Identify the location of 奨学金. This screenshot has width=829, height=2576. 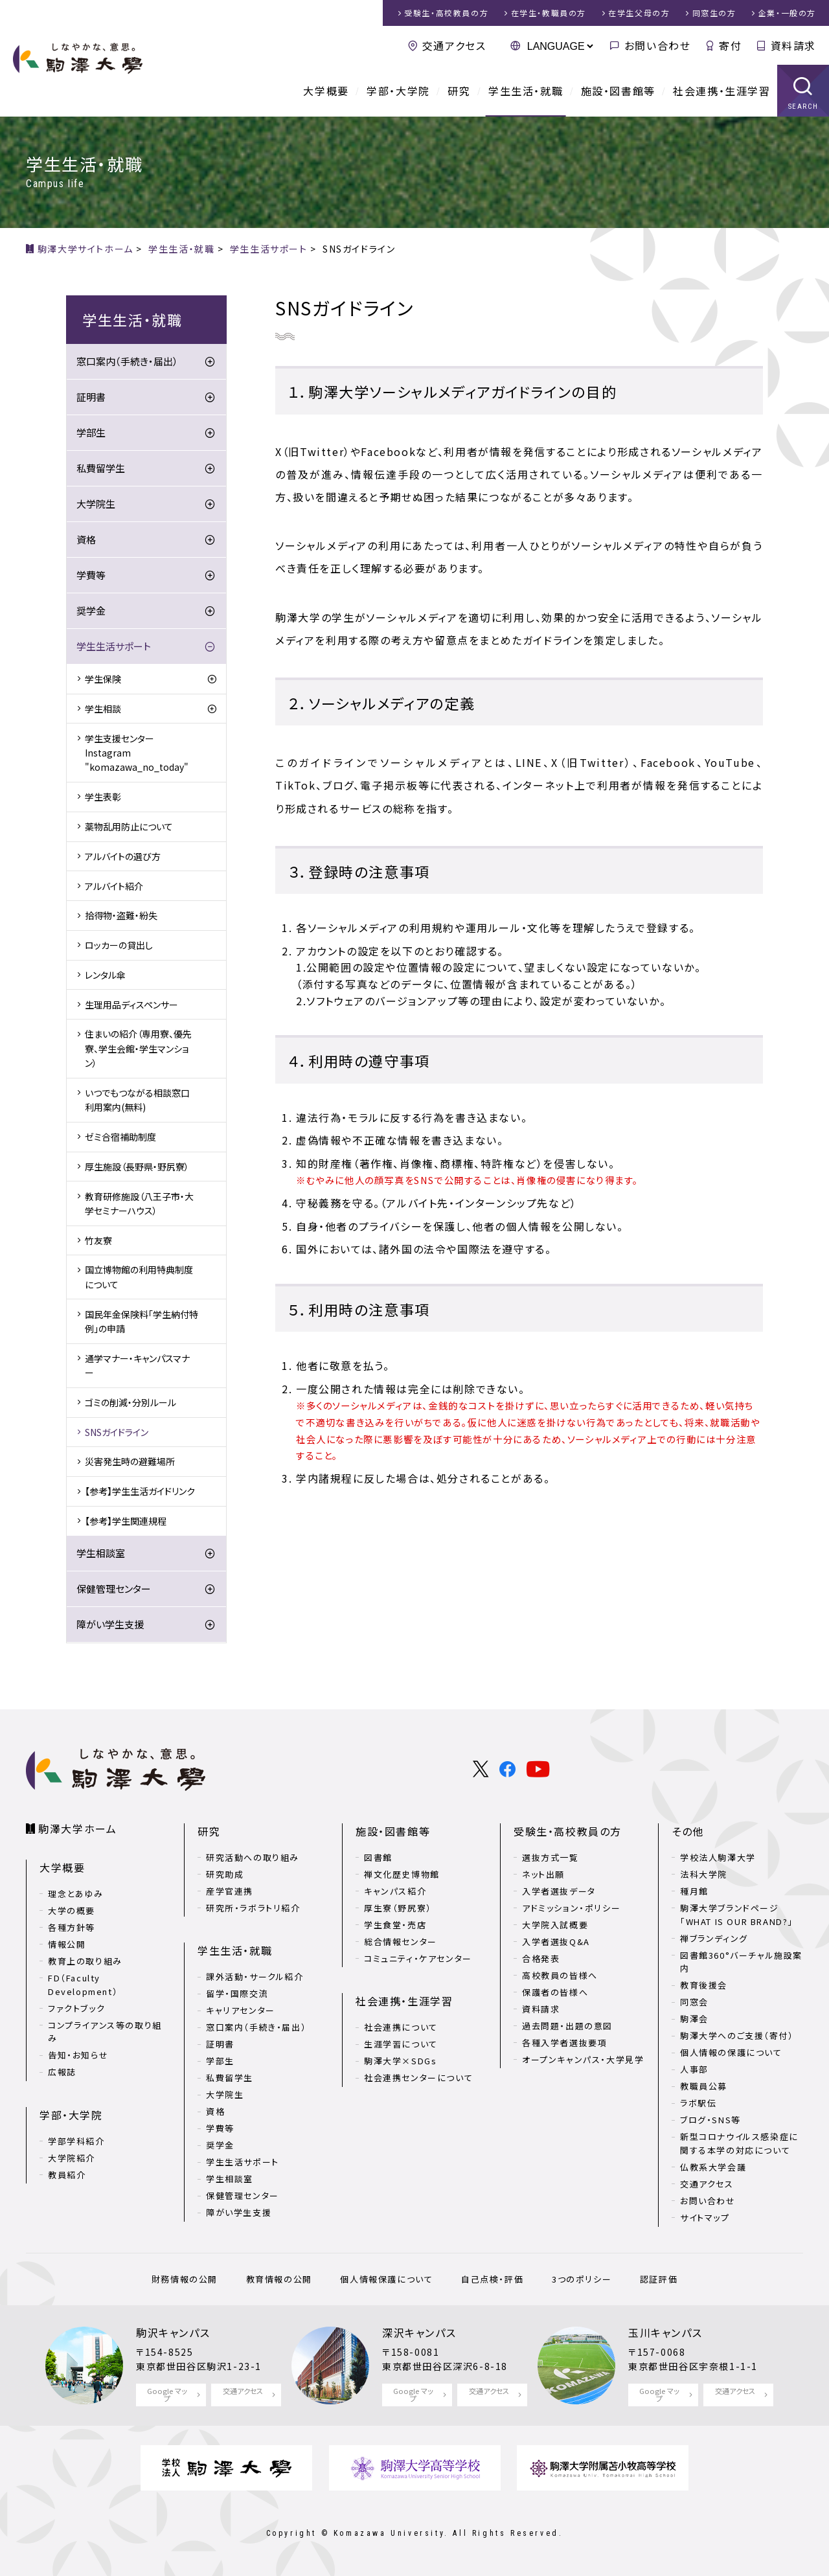
(91, 610).